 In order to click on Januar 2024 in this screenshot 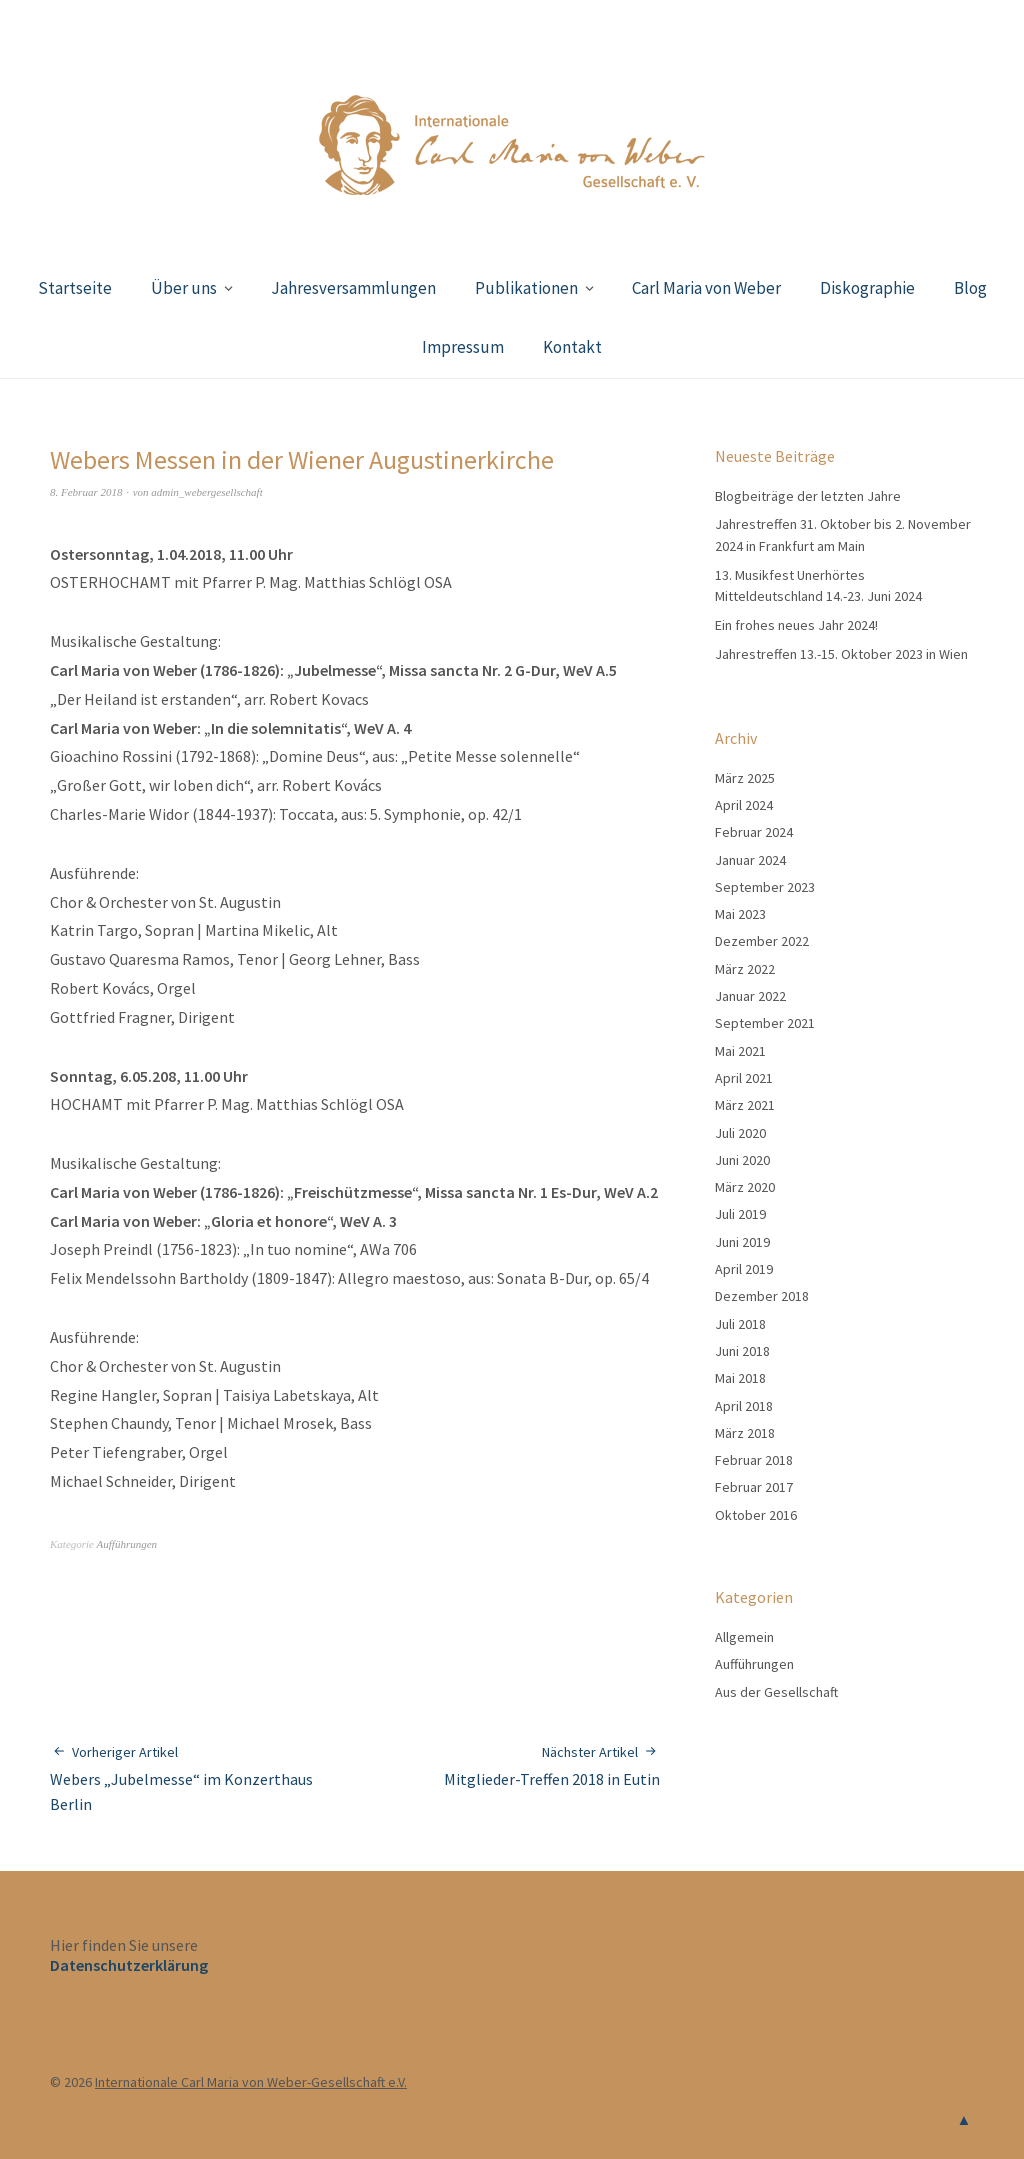, I will do `click(750, 860)`.